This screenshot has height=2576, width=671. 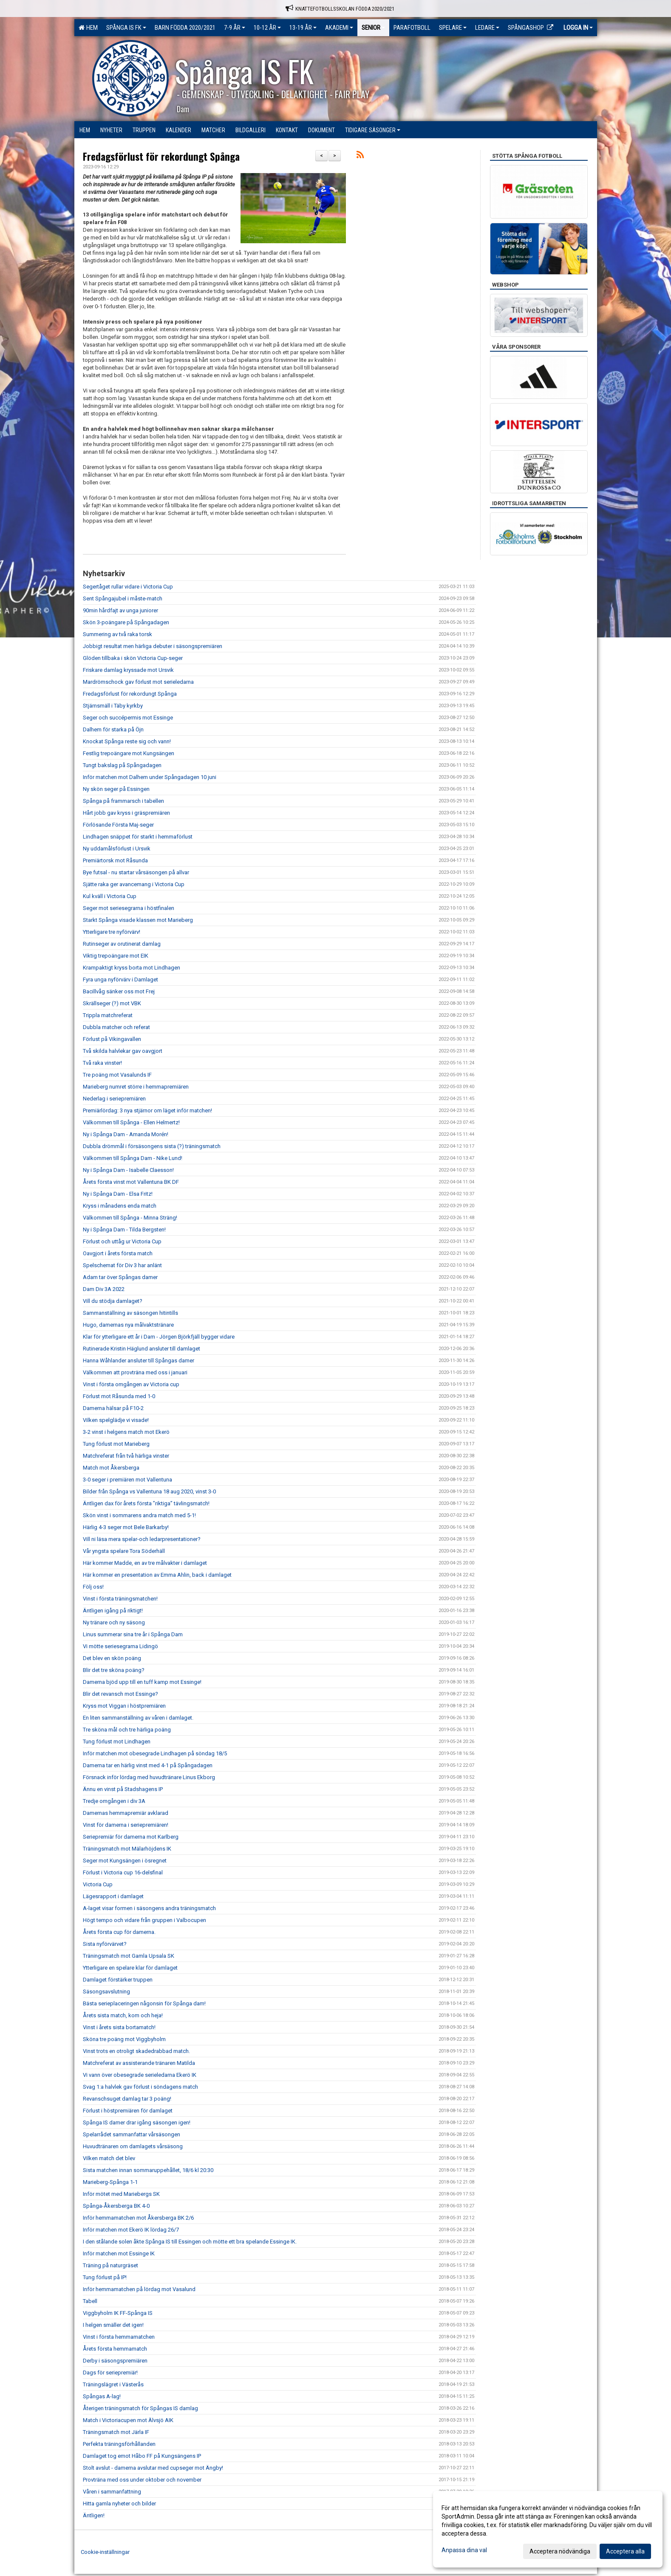 I want to click on Träningslägret i Västerås, so click(x=113, y=2384).